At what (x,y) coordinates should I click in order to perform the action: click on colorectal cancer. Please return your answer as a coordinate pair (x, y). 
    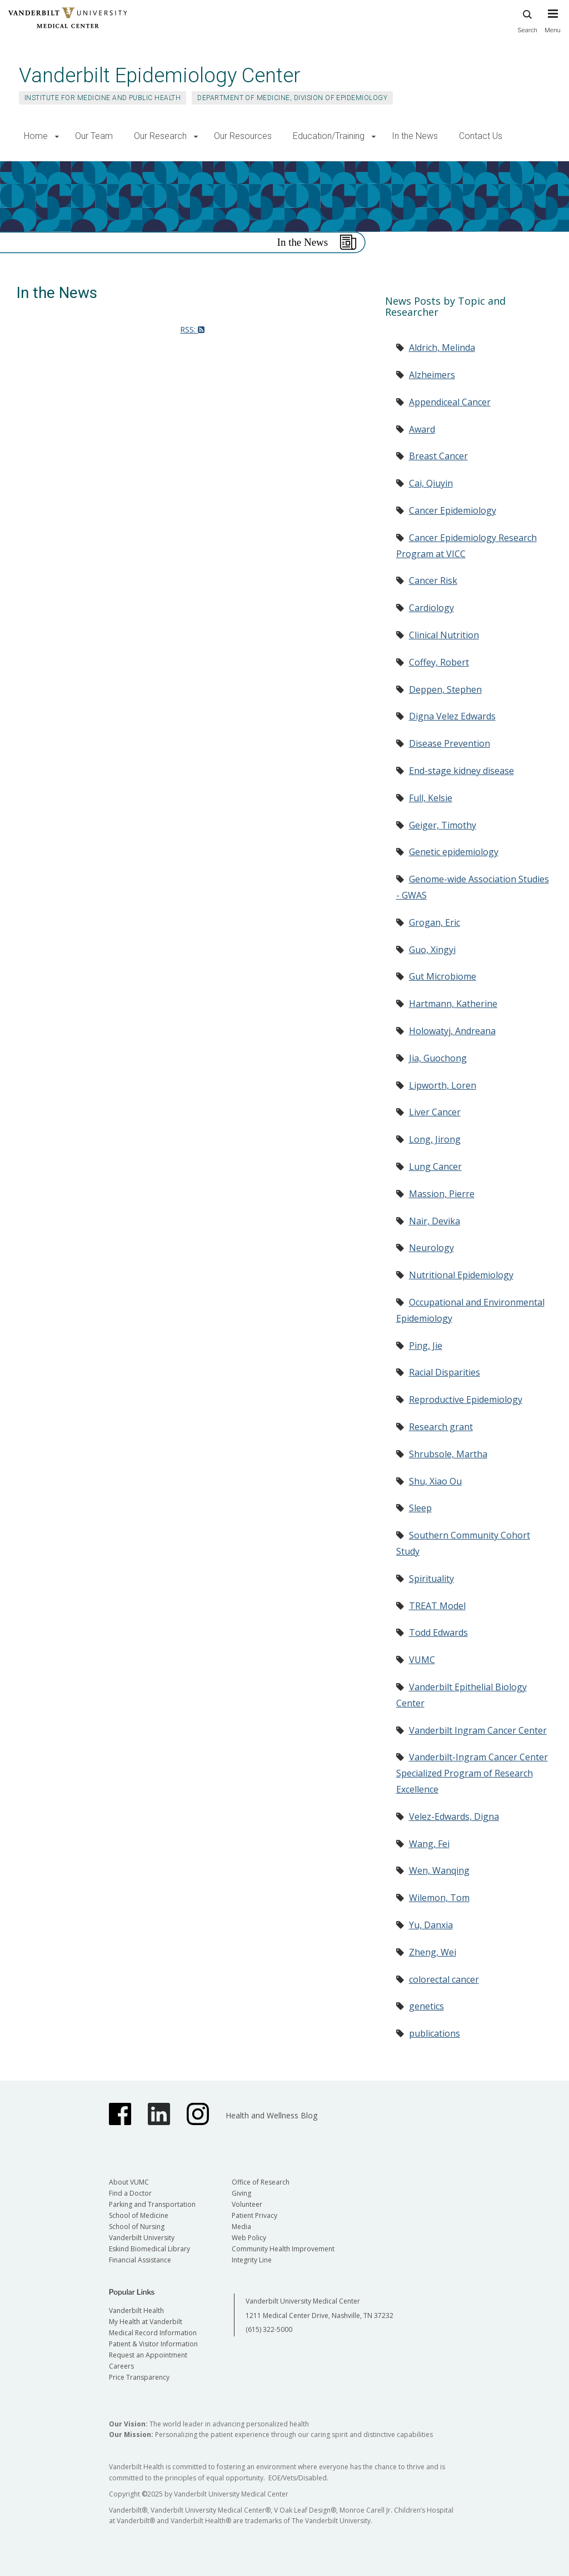
    Looking at the image, I should click on (444, 1979).